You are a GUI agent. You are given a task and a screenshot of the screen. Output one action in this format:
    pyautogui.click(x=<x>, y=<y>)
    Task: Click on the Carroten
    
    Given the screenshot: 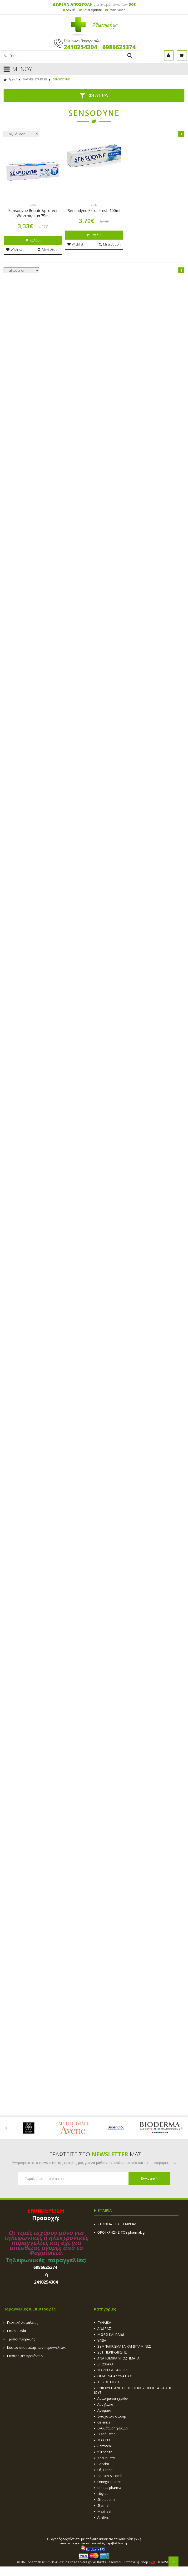 What is the action you would take?
    pyautogui.click(x=102, y=2446)
    